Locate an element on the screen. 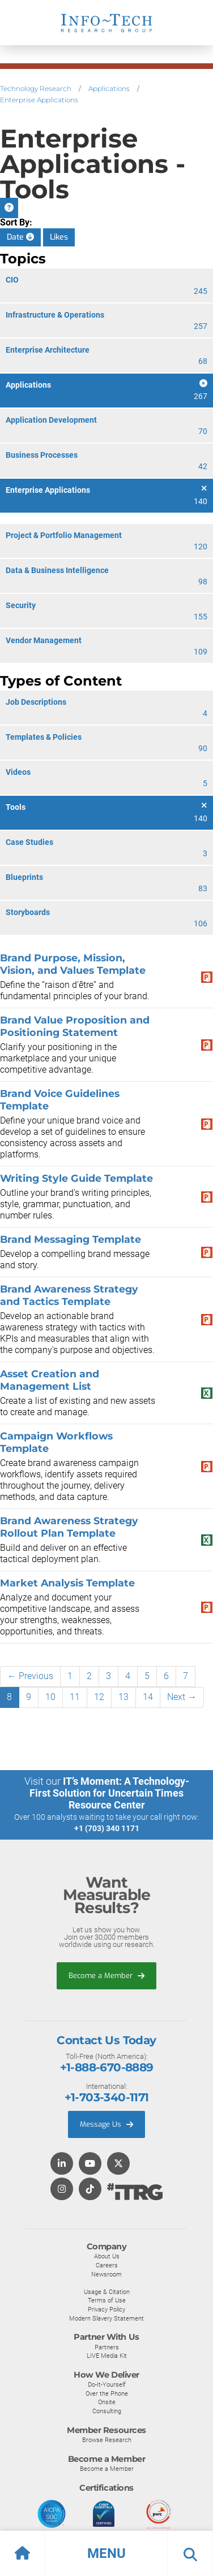  Brand Awareness Strategy Rollout Plan Template is located at coordinates (69, 1527).